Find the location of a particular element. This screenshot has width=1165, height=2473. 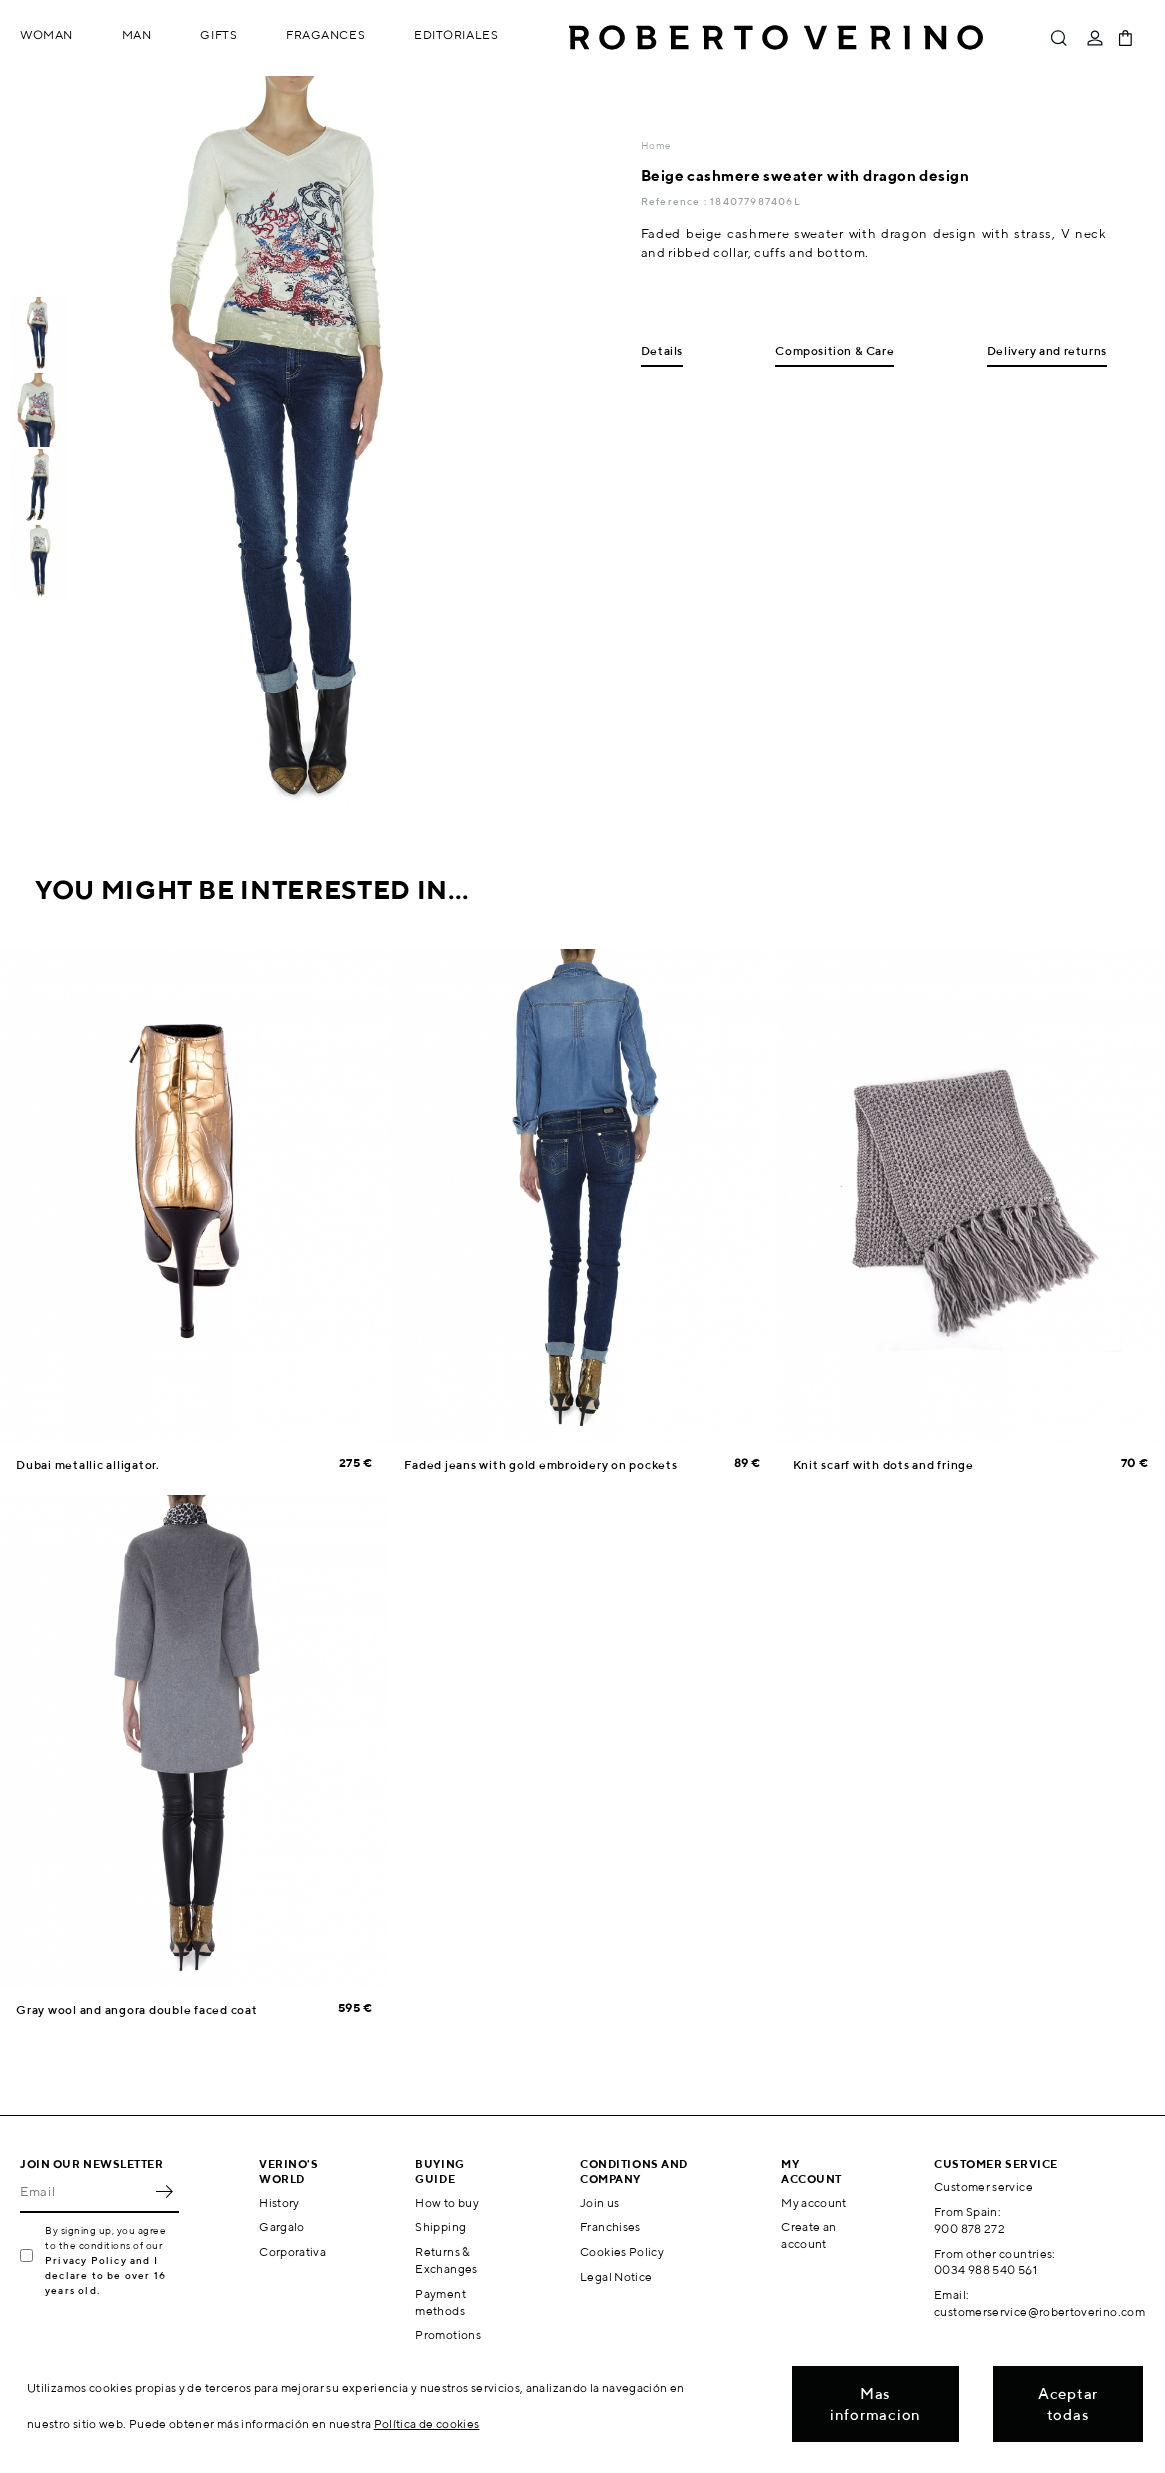

Woman is located at coordinates (46, 34).